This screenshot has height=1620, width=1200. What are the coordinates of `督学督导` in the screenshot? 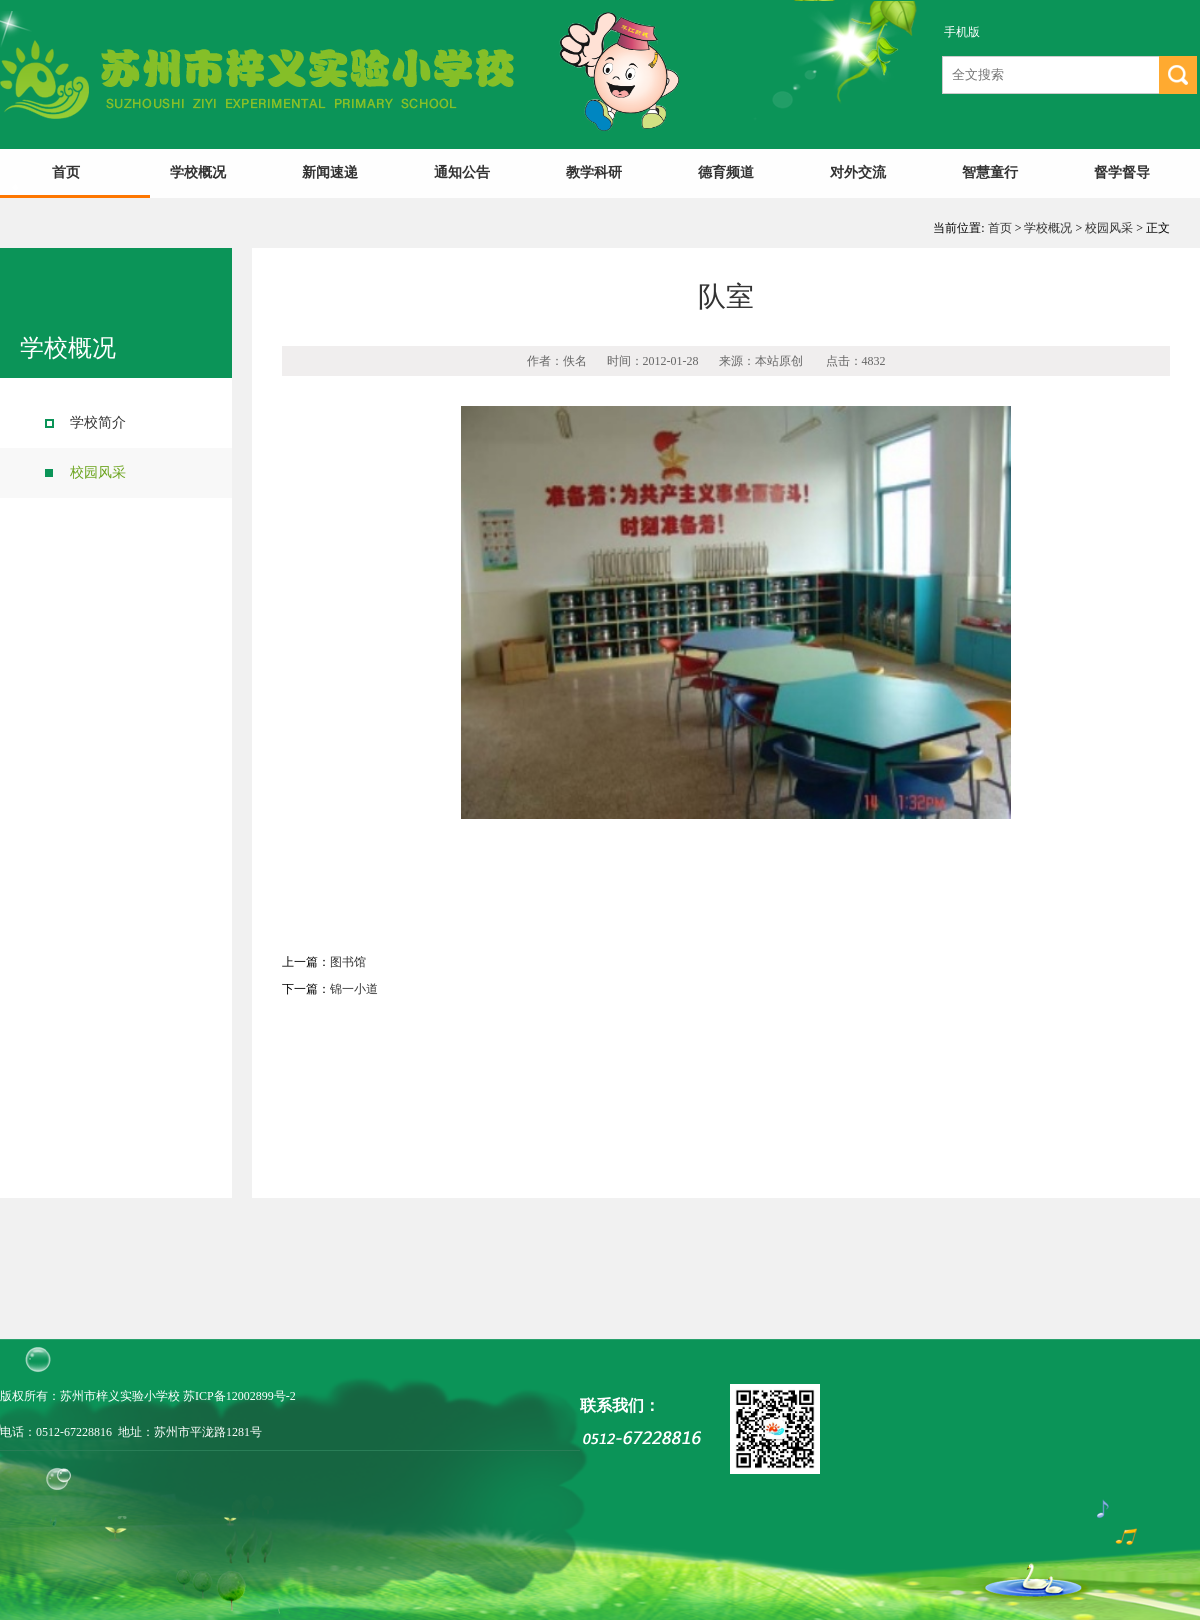 It's located at (1122, 172).